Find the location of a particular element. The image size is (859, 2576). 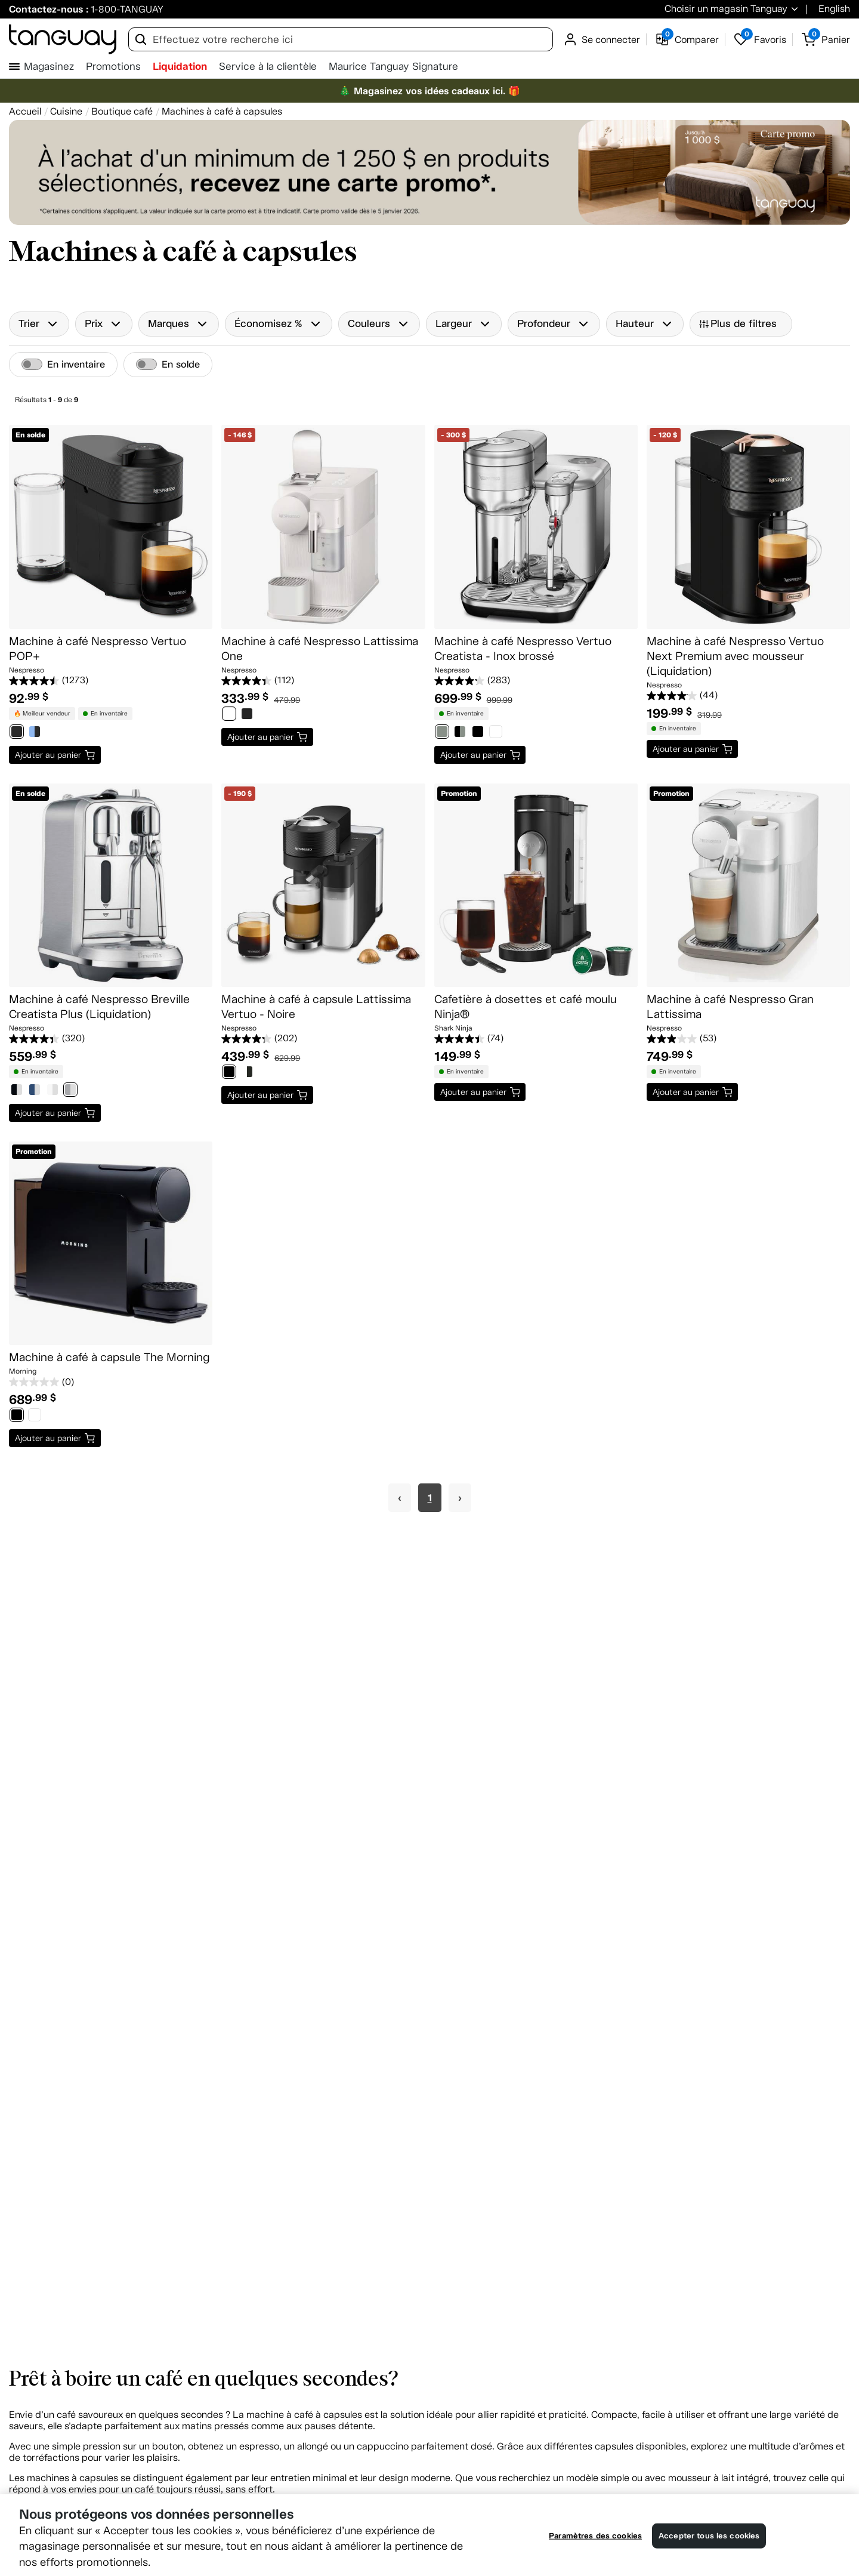

Shark Ninja is located at coordinates (453, 1028).